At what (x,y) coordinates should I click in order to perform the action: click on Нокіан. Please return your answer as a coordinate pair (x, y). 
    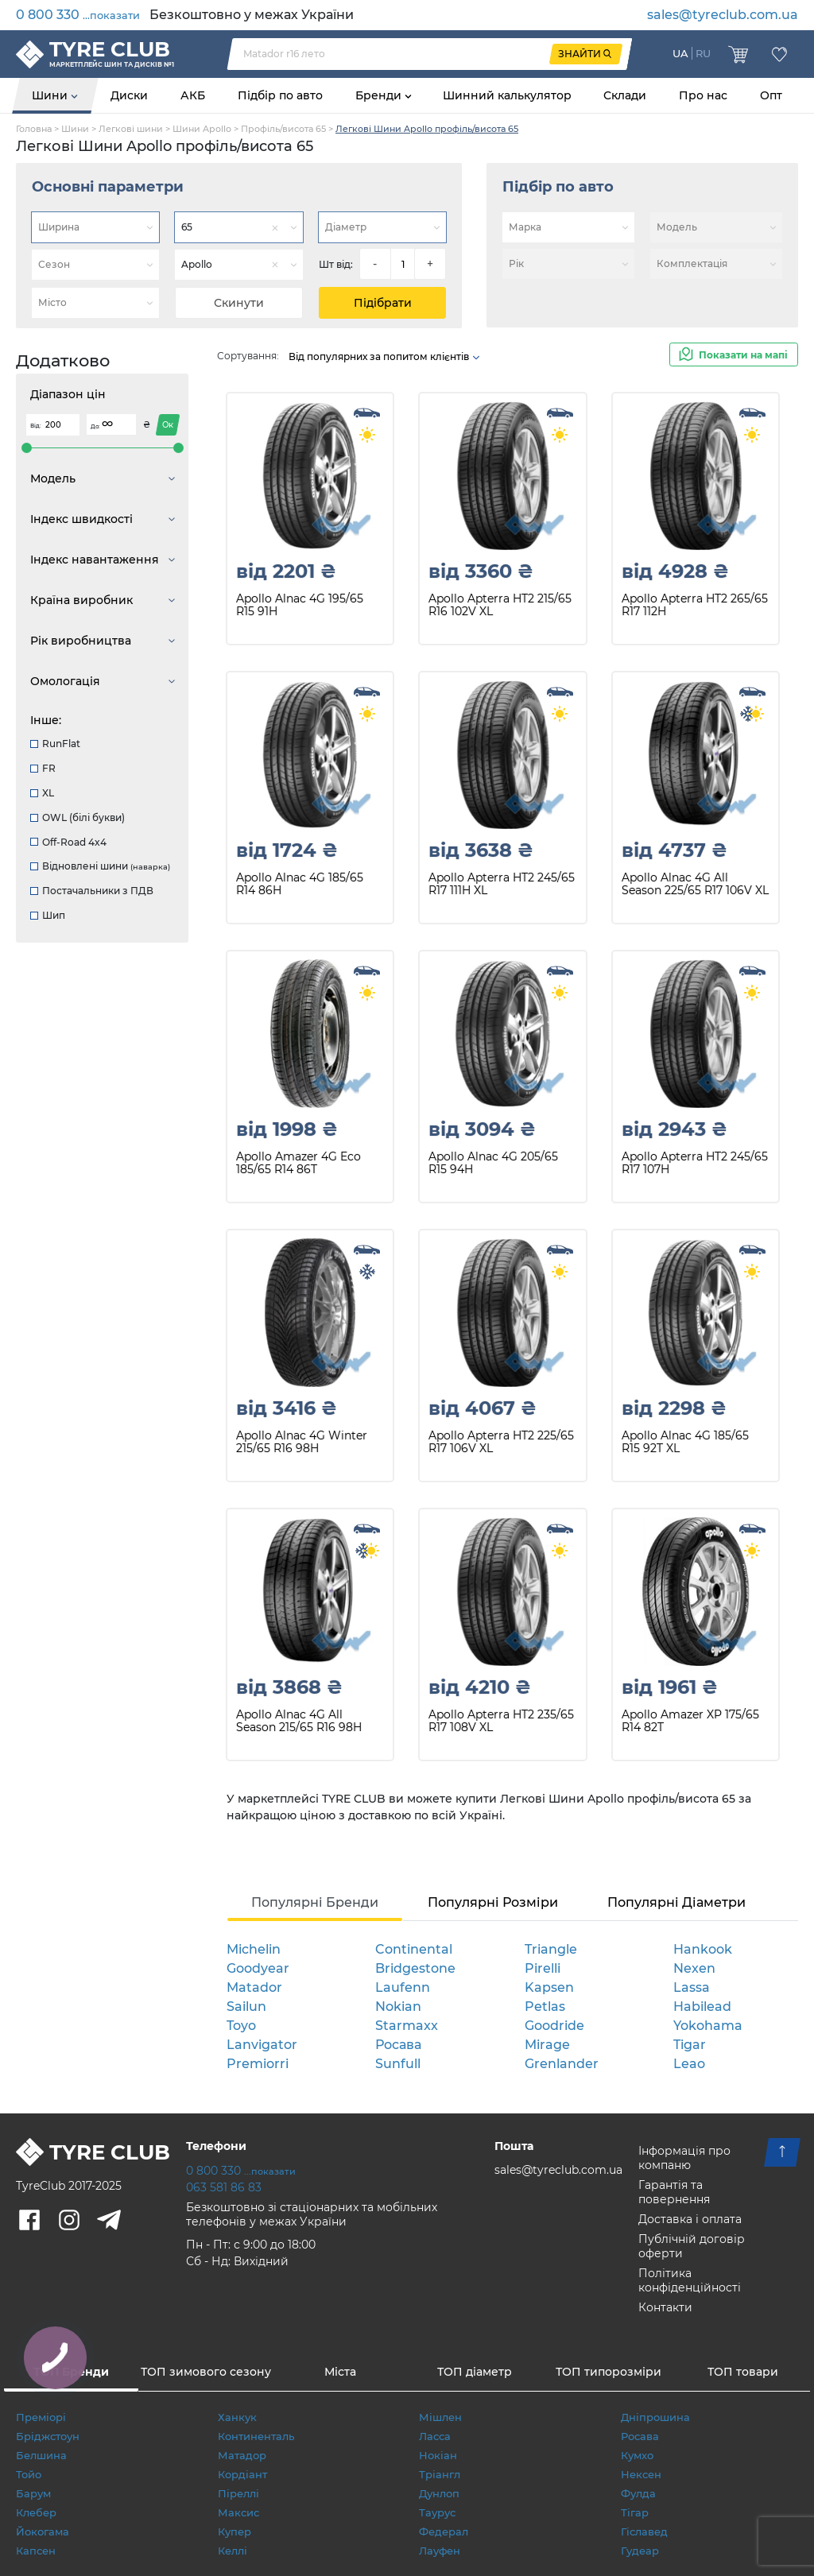
    Looking at the image, I should click on (438, 2455).